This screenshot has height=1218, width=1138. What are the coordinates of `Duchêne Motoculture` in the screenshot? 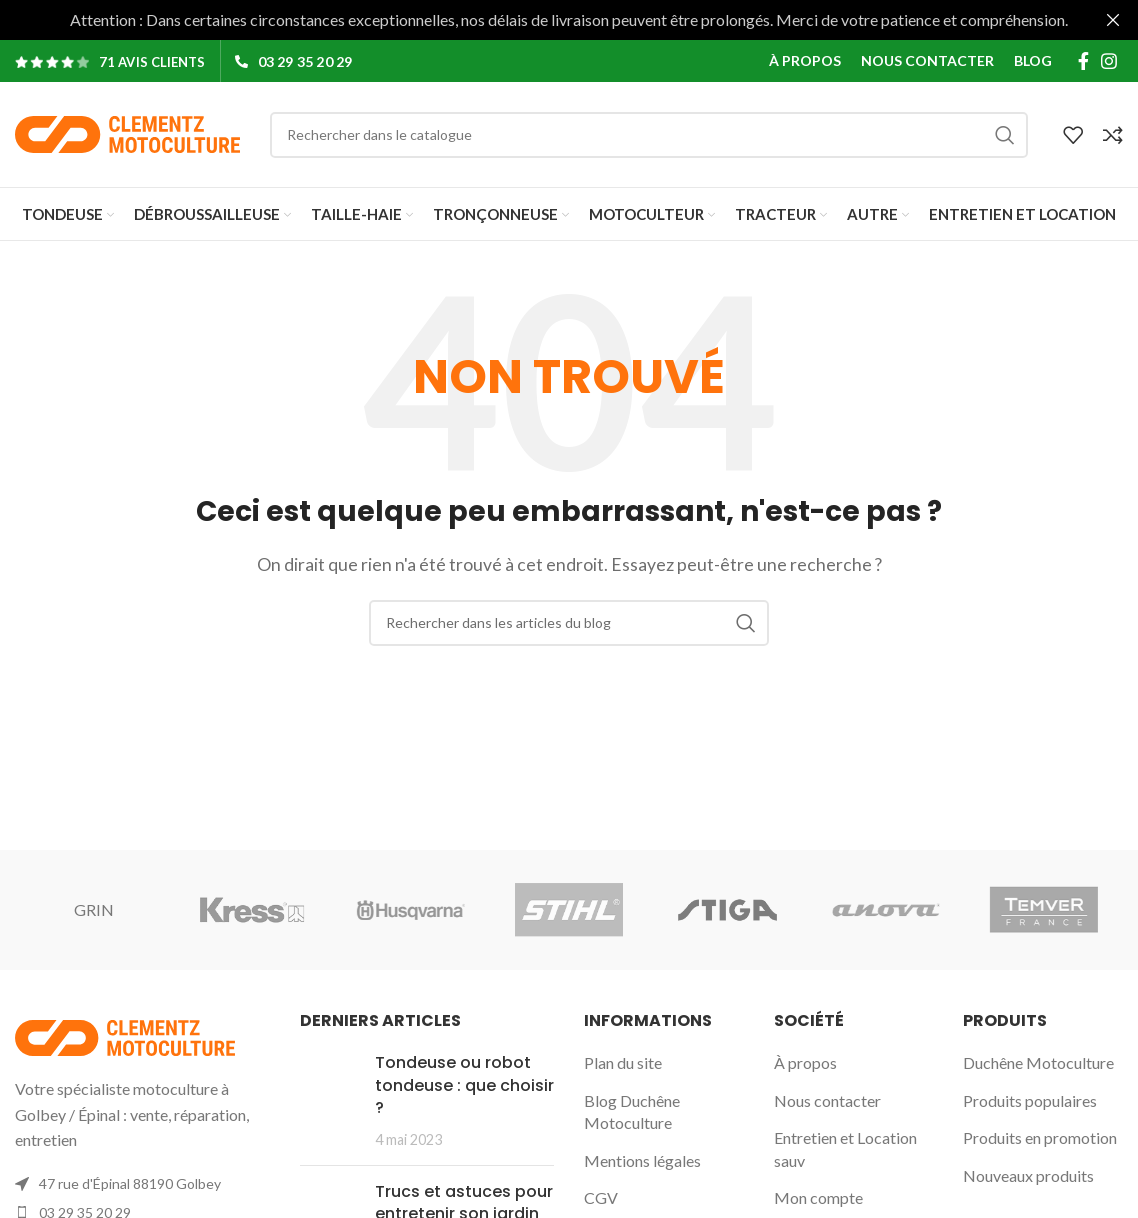 It's located at (1038, 1062).